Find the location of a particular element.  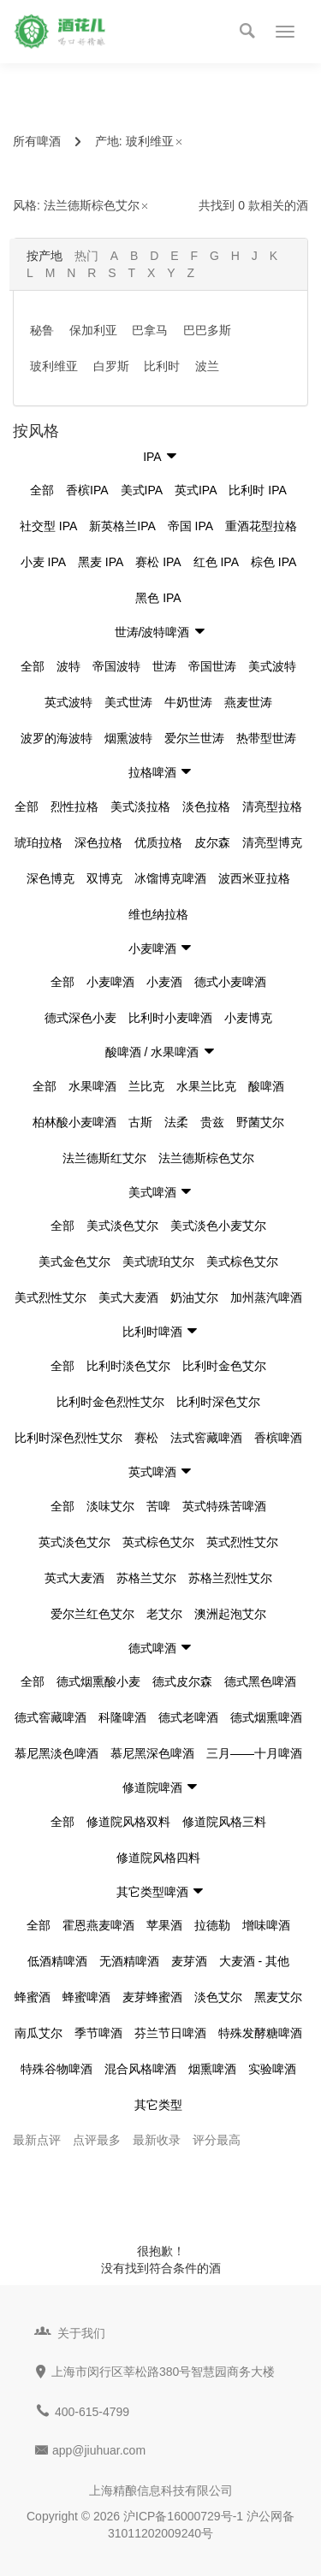

英式淡色艾尔 is located at coordinates (74, 1542).